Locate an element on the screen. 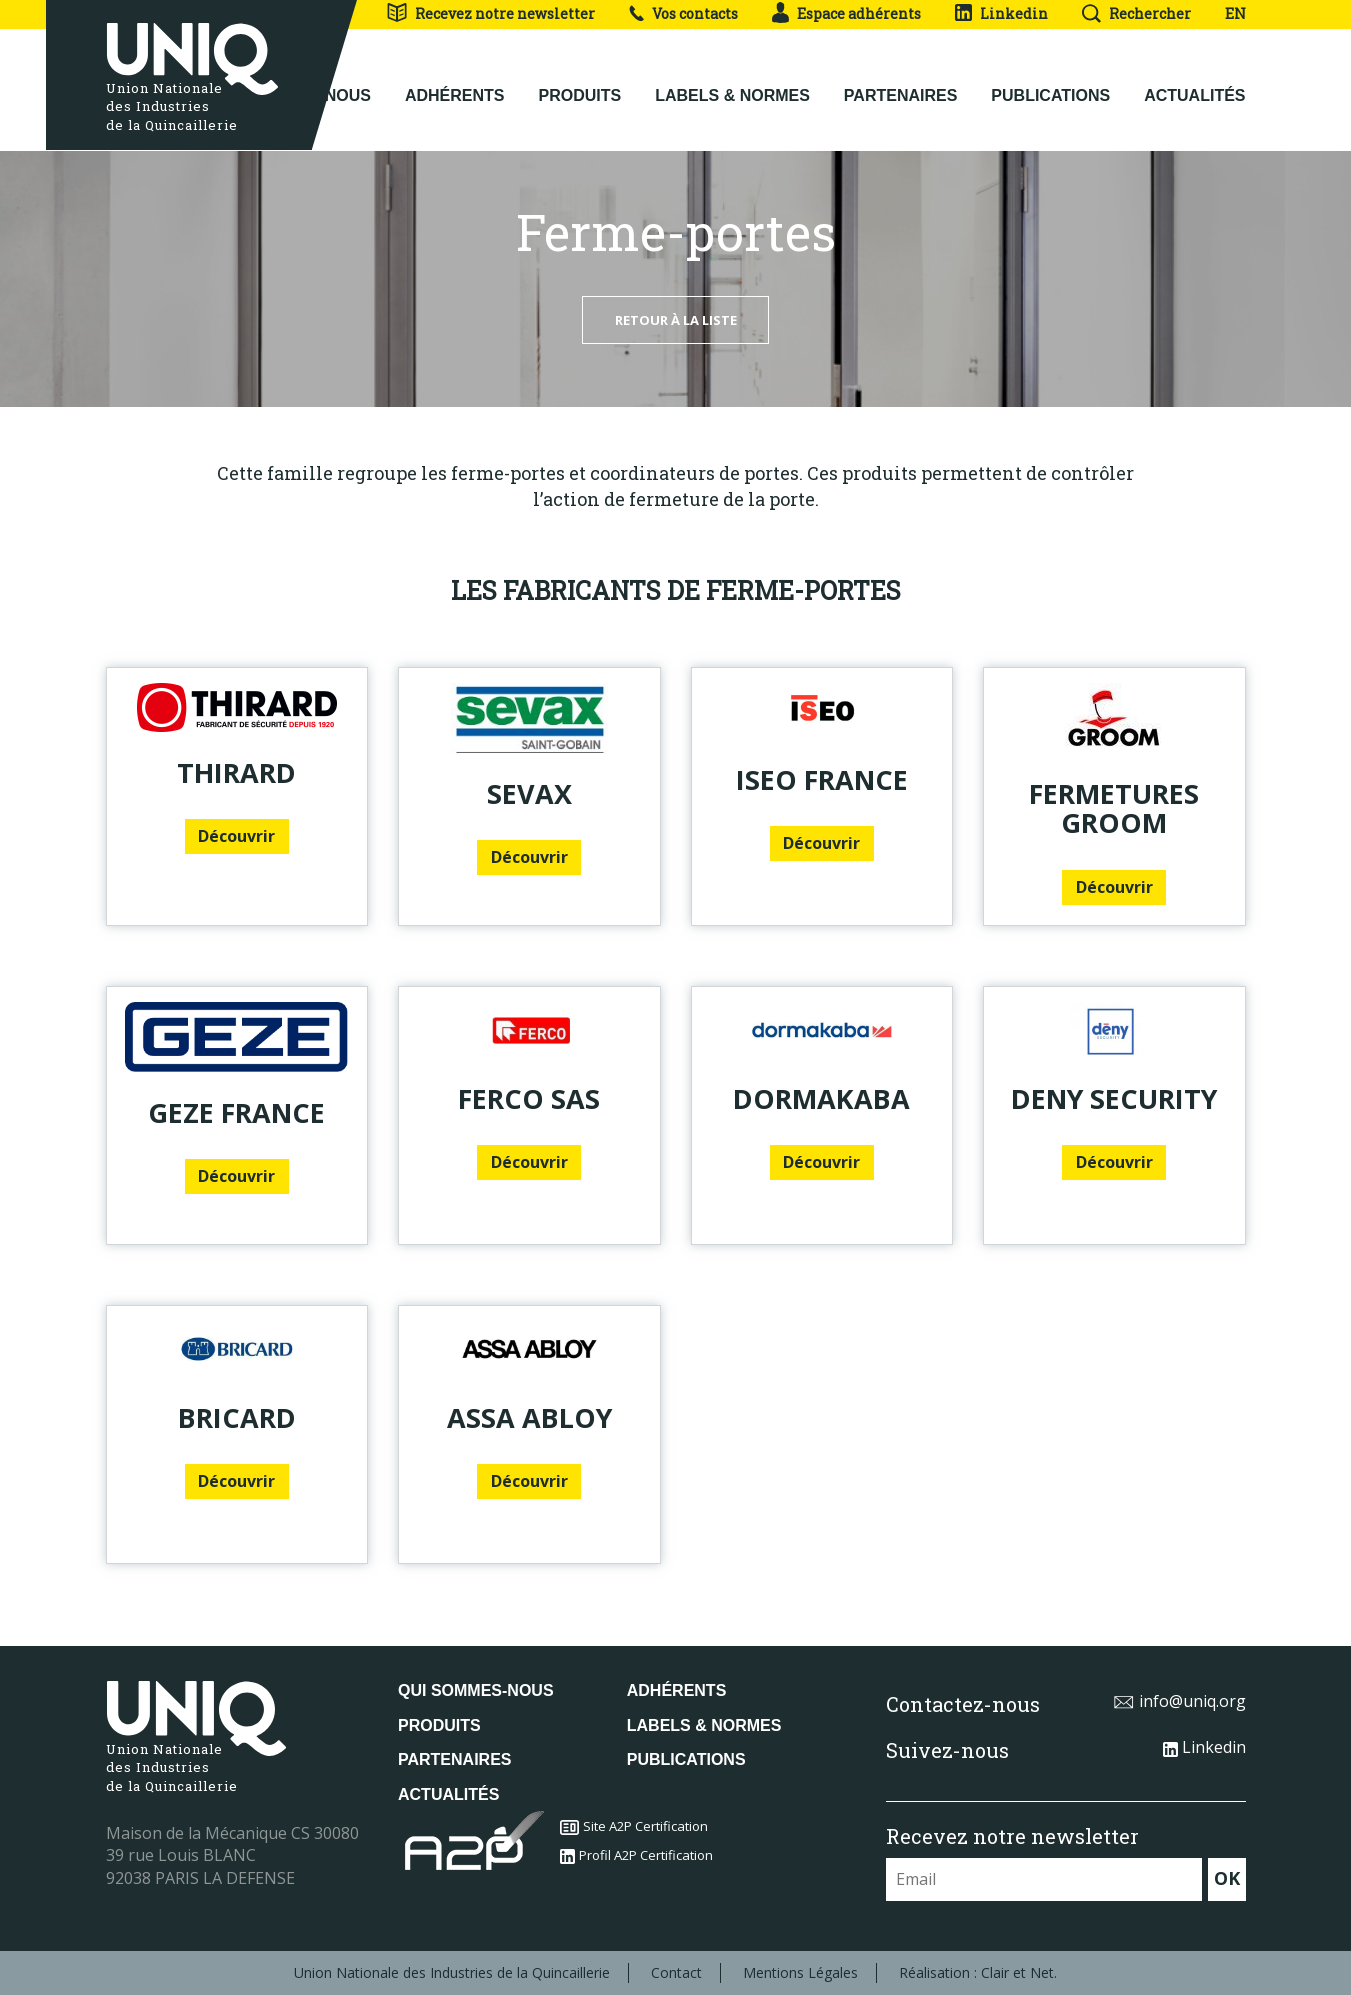 Image resolution: width=1351 pixels, height=1995 pixels. Linkedin is located at coordinates (1001, 13).